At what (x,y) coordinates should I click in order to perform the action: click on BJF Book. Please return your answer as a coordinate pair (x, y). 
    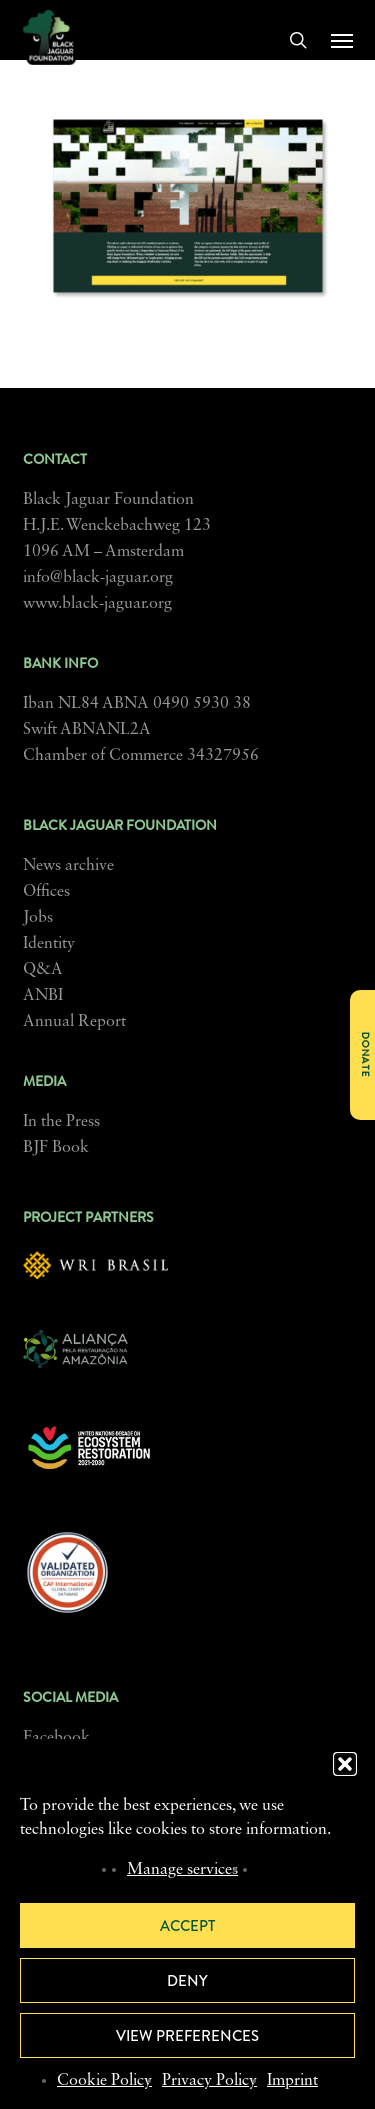
    Looking at the image, I should click on (56, 1148).